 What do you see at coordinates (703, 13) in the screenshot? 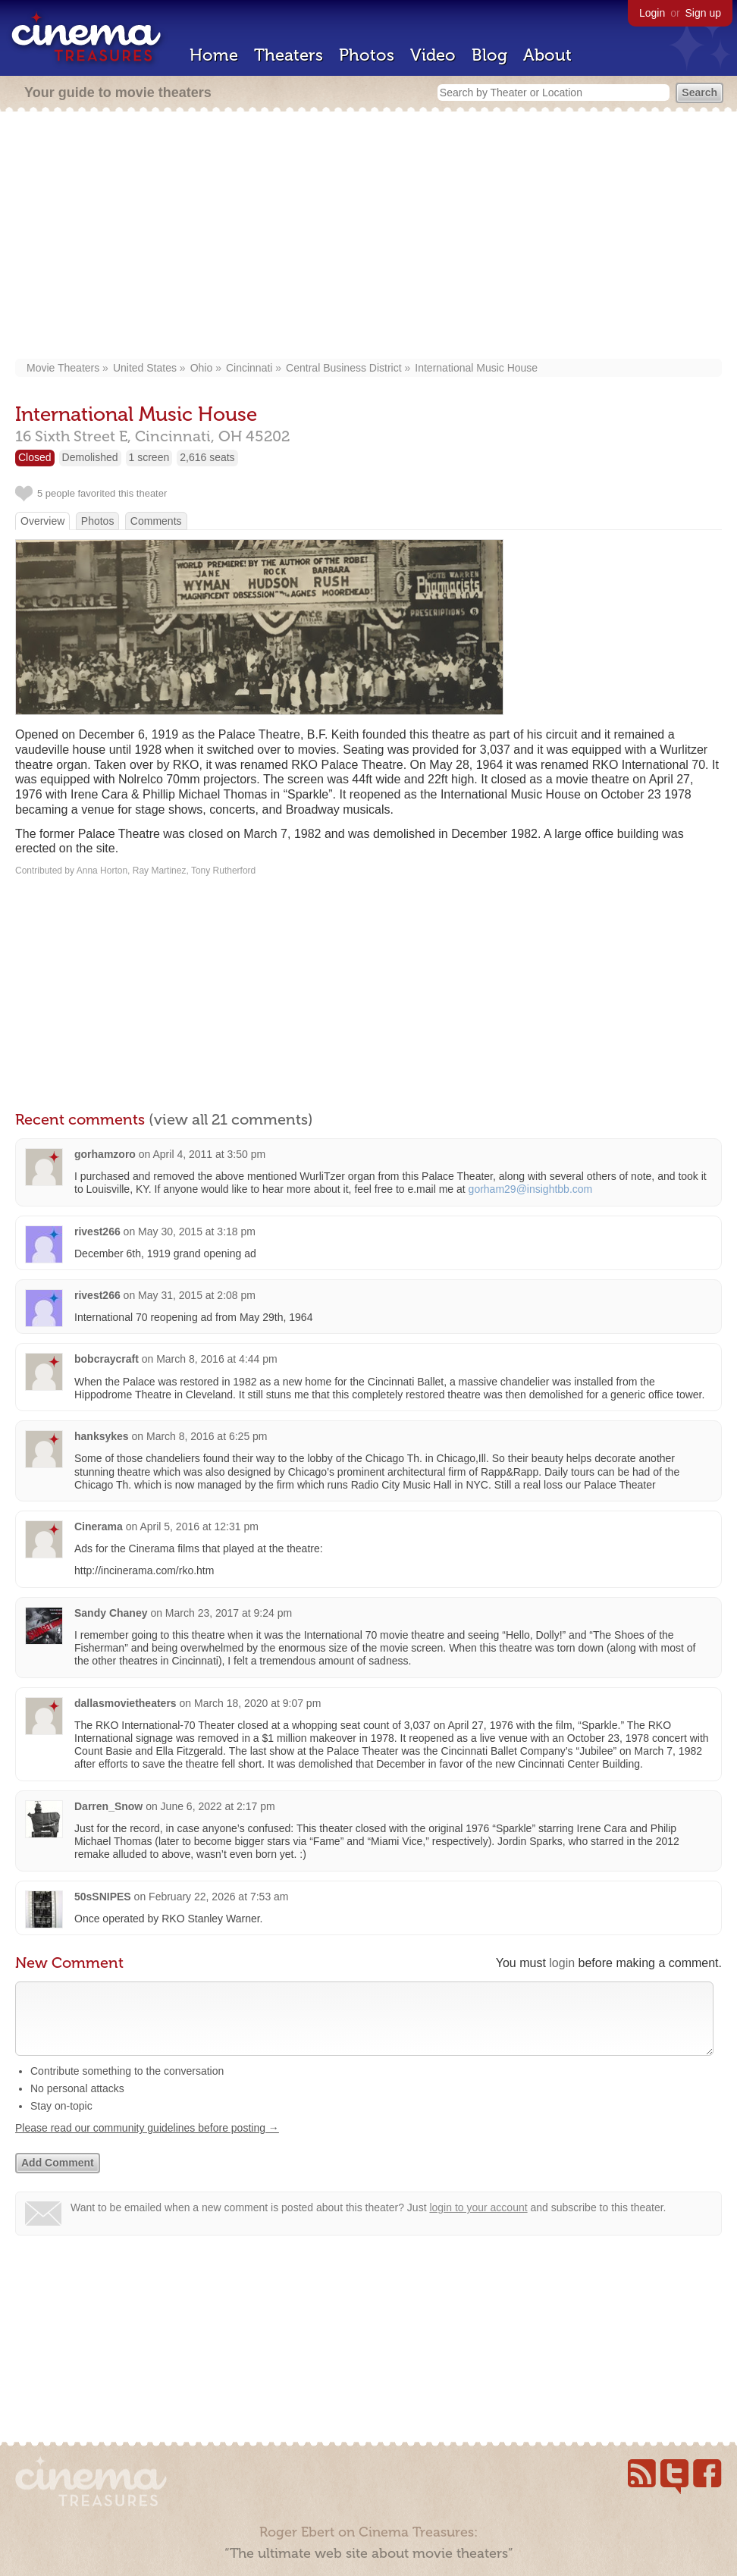
I see `Sign up` at bounding box center [703, 13].